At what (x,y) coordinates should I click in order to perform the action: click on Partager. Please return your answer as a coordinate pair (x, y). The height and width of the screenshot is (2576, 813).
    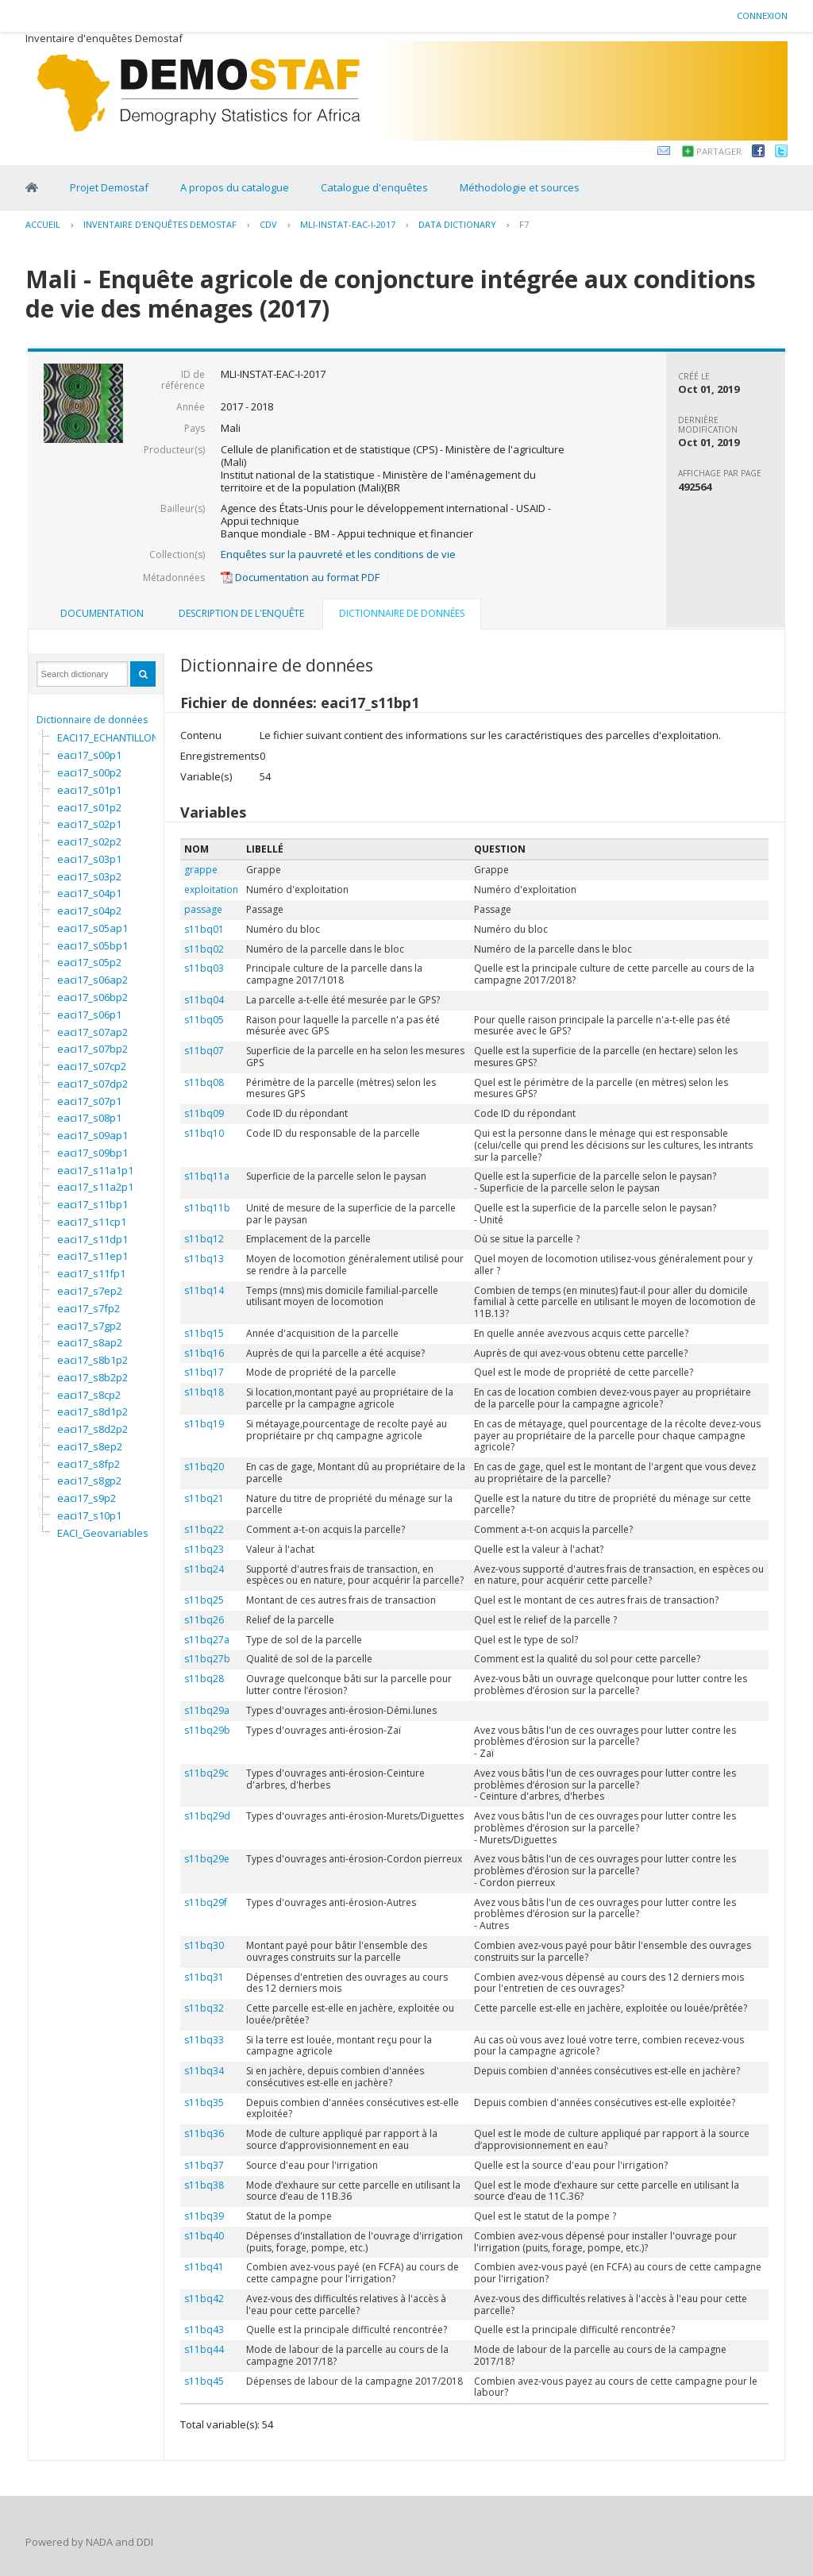
    Looking at the image, I should click on (719, 151).